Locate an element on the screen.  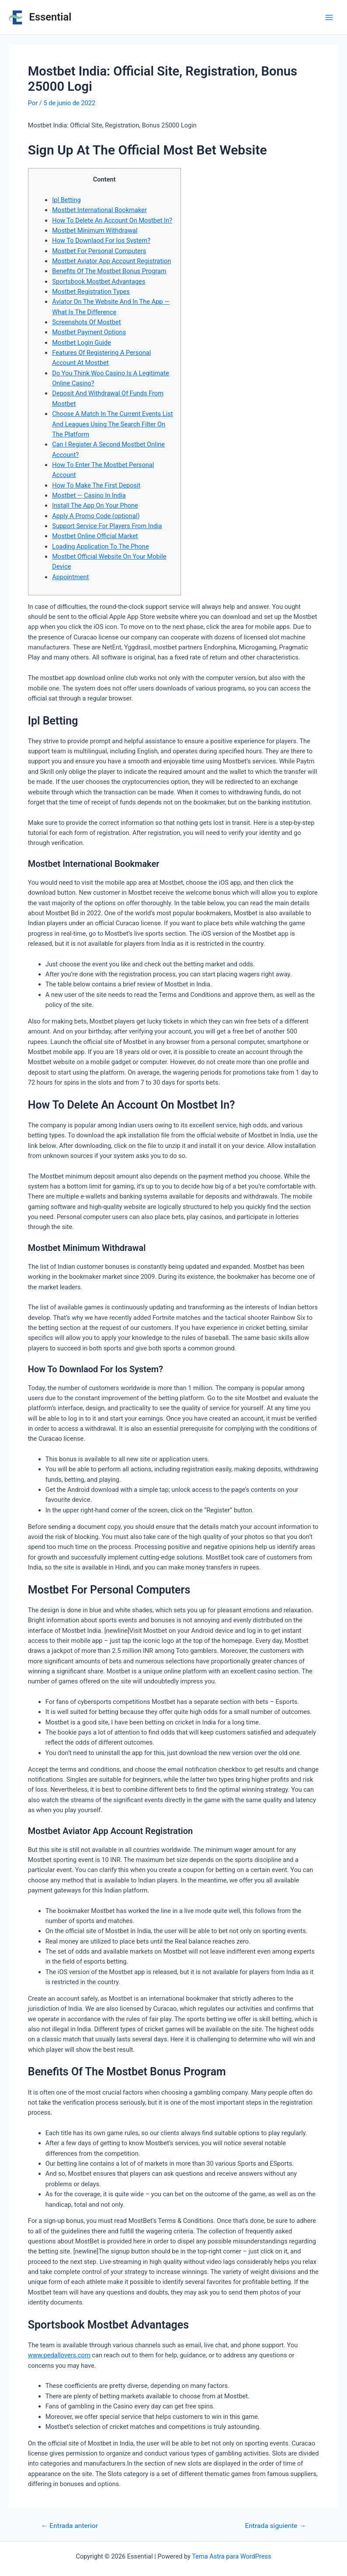
Sportsbook Mostbet Advantages is located at coordinates (98, 281).